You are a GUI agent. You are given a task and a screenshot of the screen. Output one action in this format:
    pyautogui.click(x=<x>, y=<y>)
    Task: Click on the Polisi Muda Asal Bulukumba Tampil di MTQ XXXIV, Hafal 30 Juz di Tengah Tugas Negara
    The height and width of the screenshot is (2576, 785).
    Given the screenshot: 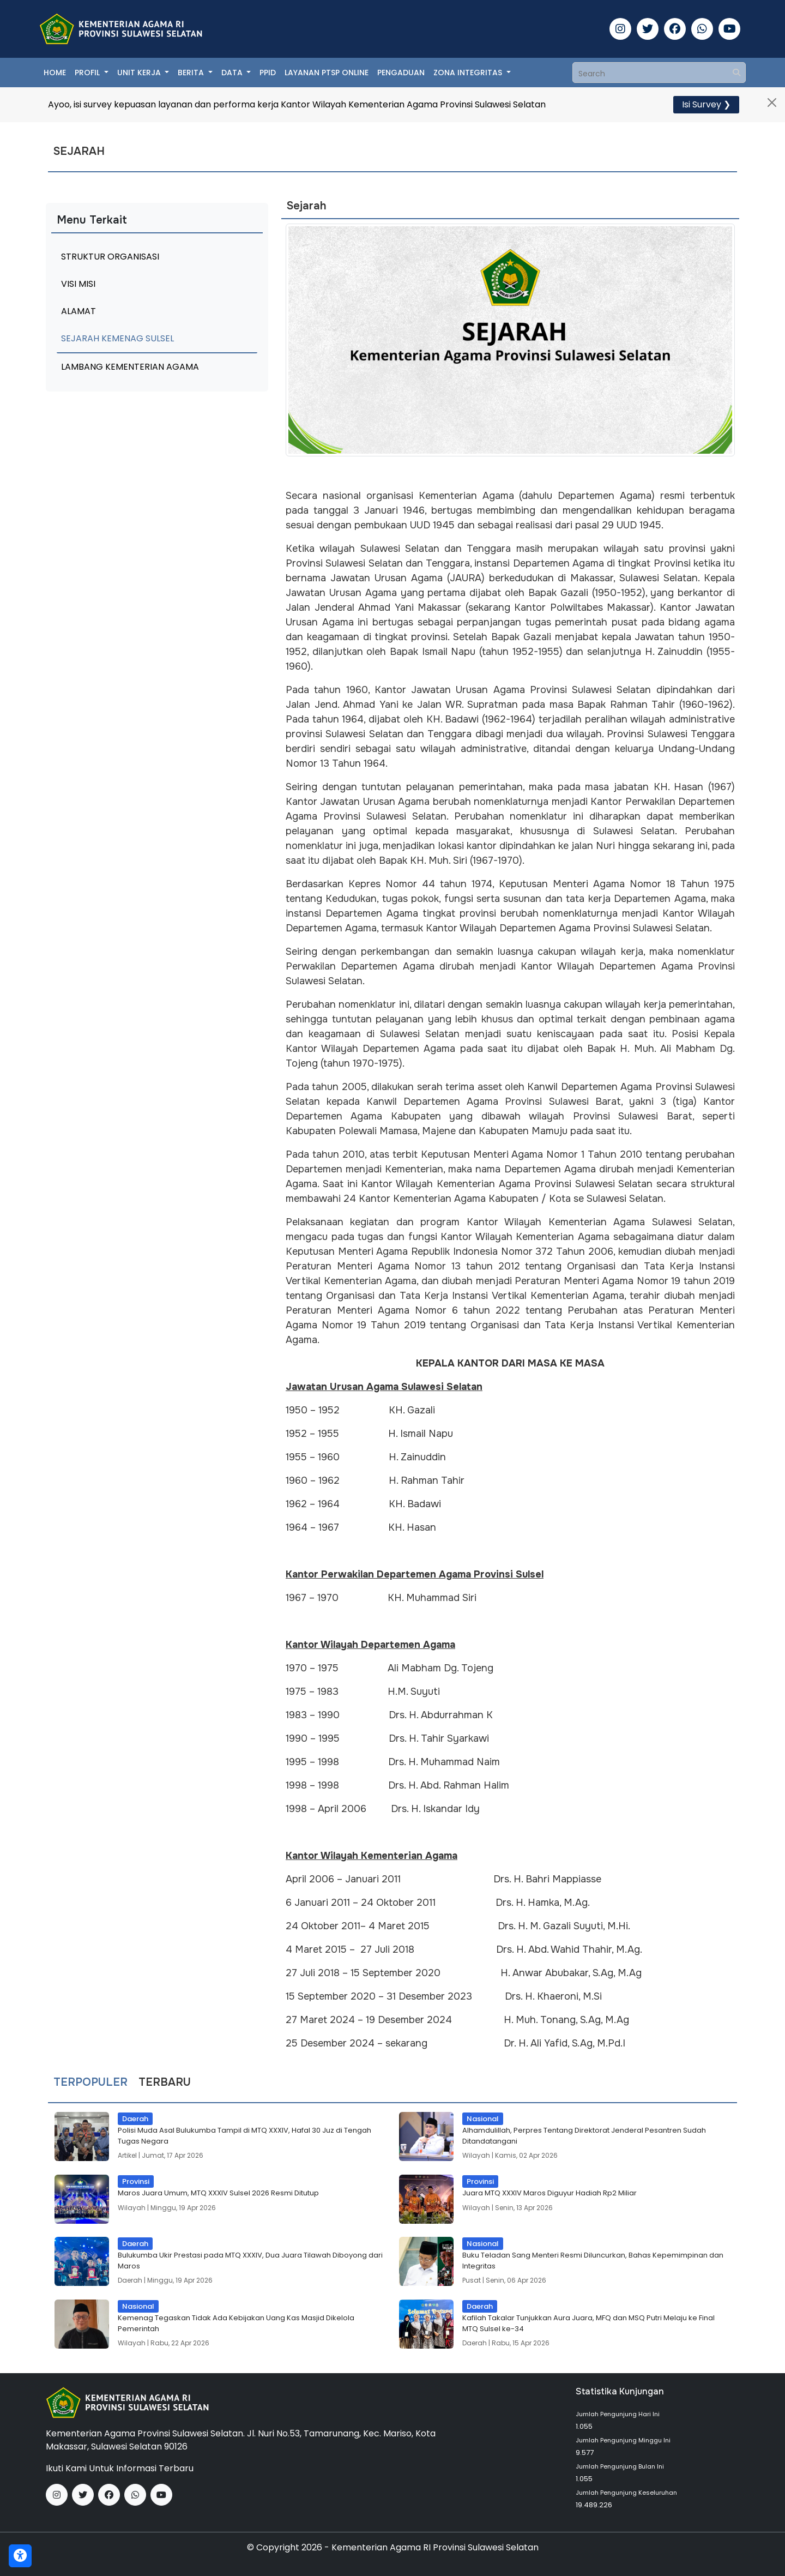 What is the action you would take?
    pyautogui.click(x=244, y=2135)
    